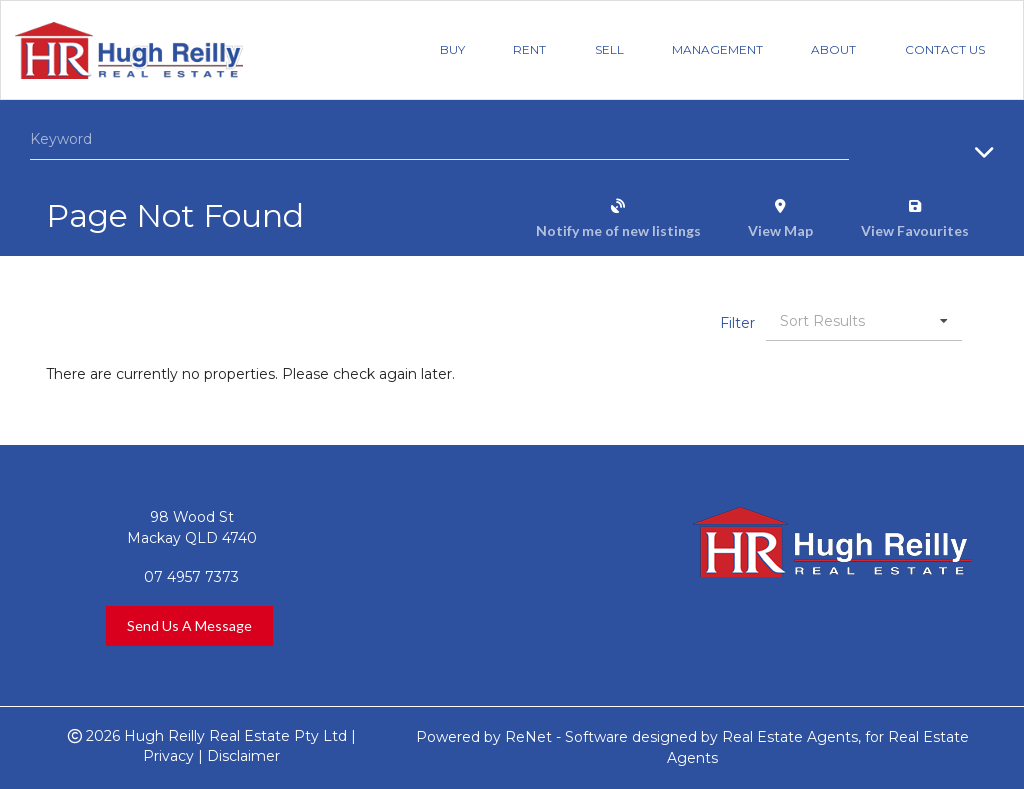 The width and height of the screenshot is (1024, 789). I want to click on 07 4957 7373, so click(191, 577).